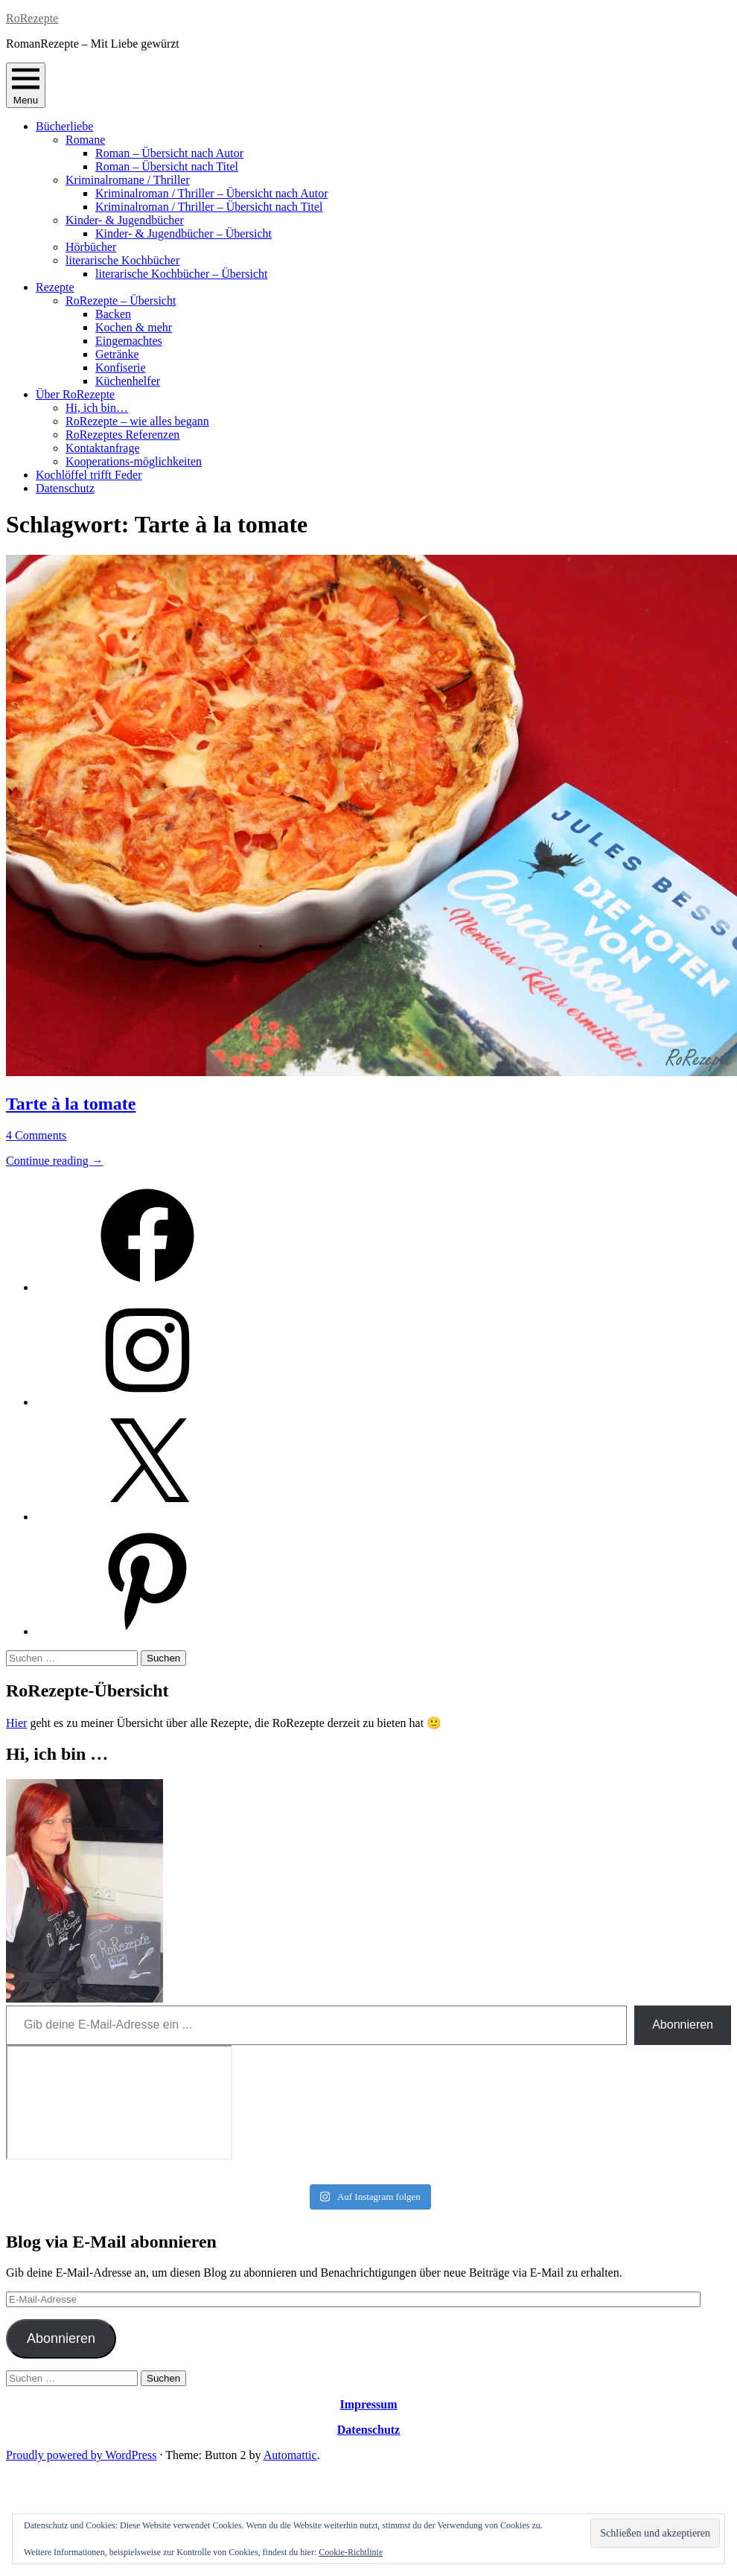 The height and width of the screenshot is (2576, 737). I want to click on Kinder- & Jugendbücher – Übersicht, so click(183, 233).